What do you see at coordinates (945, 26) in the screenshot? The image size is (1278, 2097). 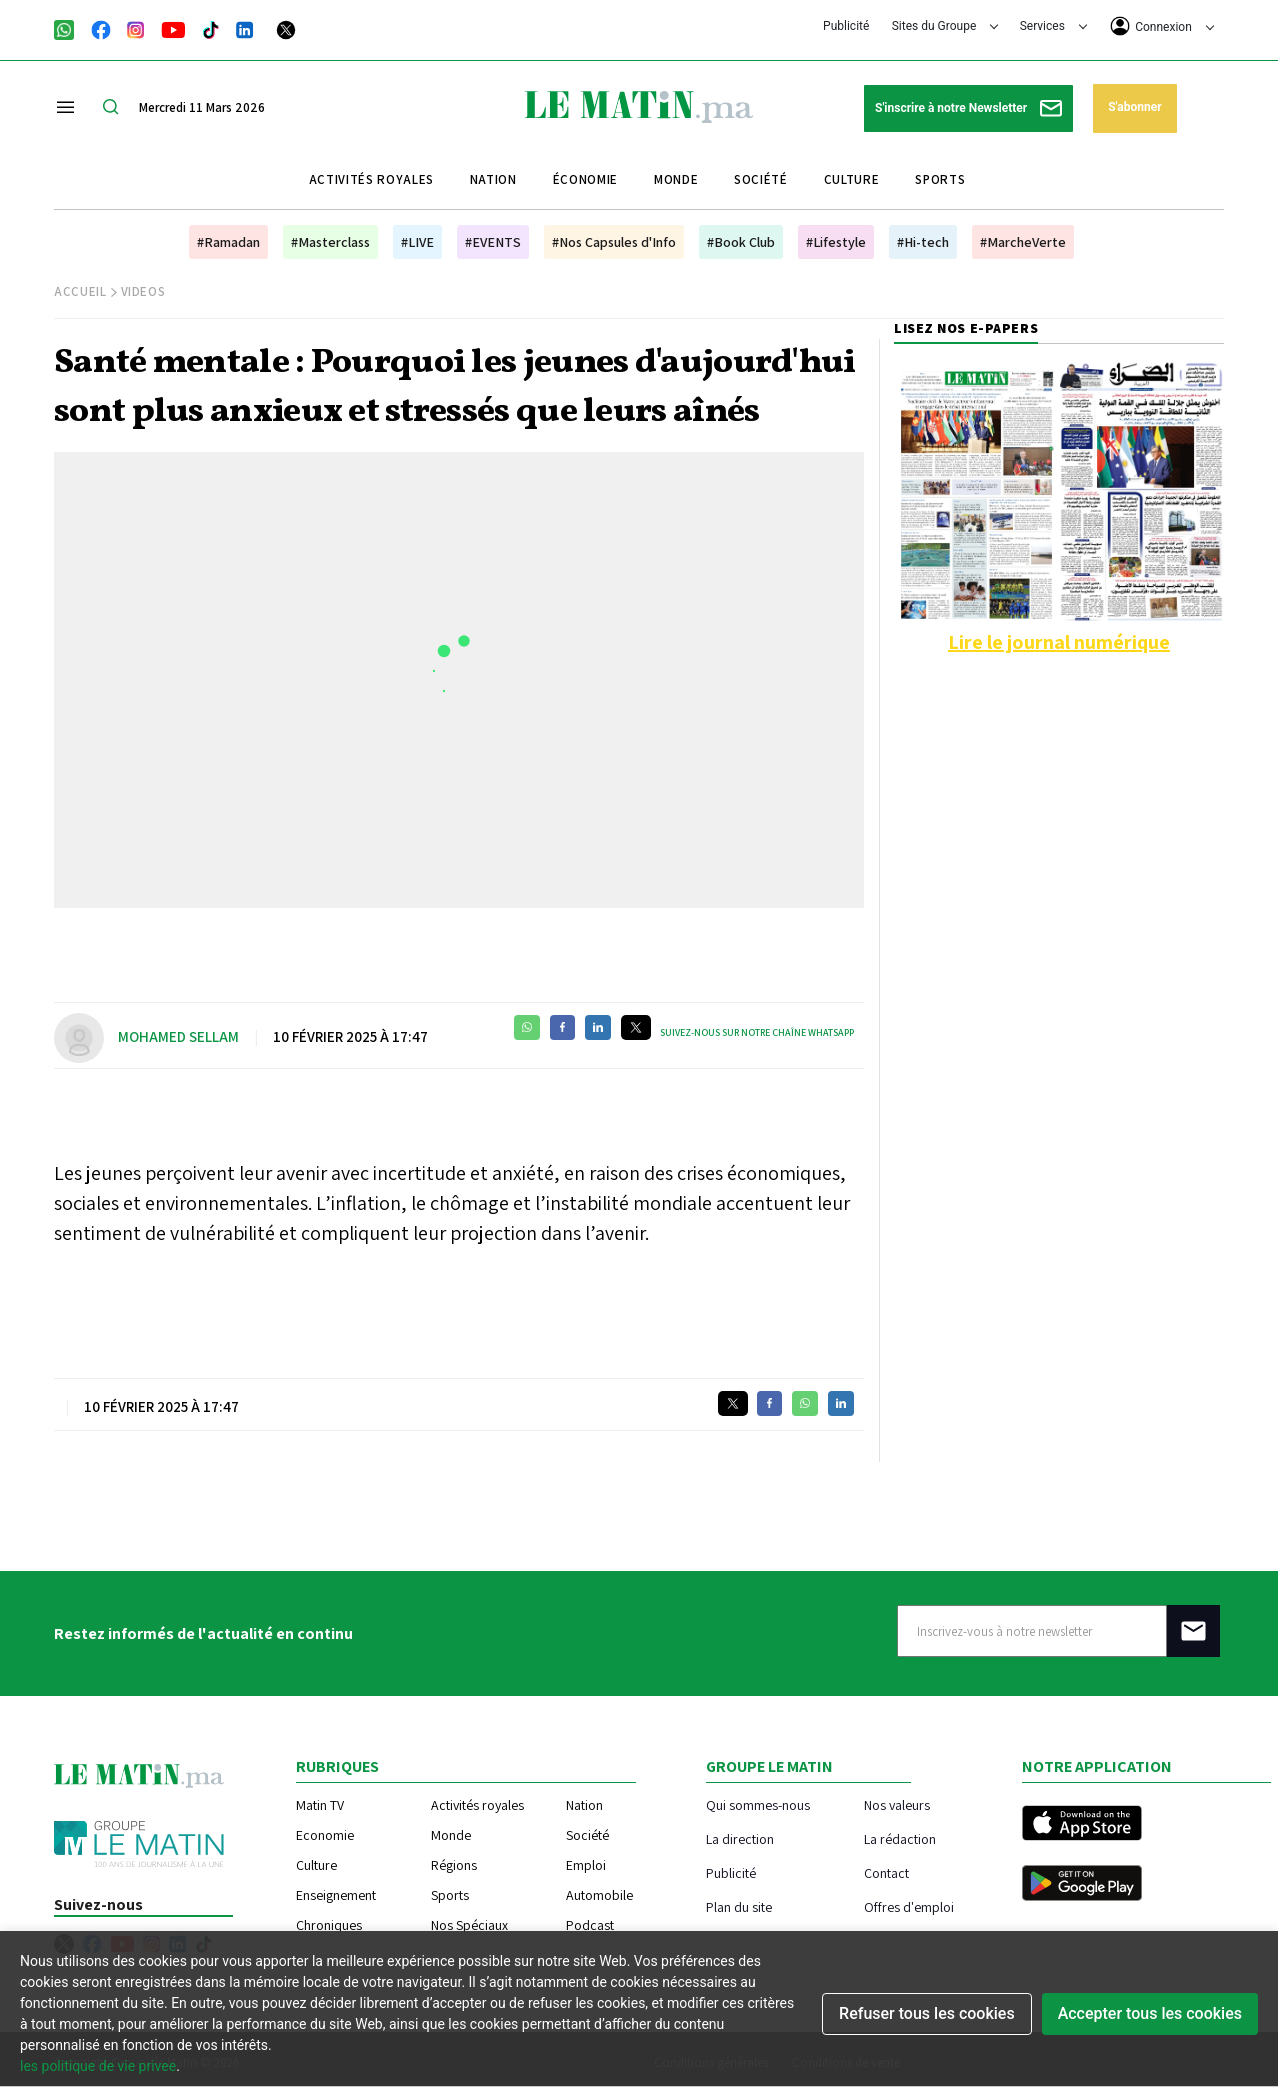 I see `Sites du Groupe` at bounding box center [945, 26].